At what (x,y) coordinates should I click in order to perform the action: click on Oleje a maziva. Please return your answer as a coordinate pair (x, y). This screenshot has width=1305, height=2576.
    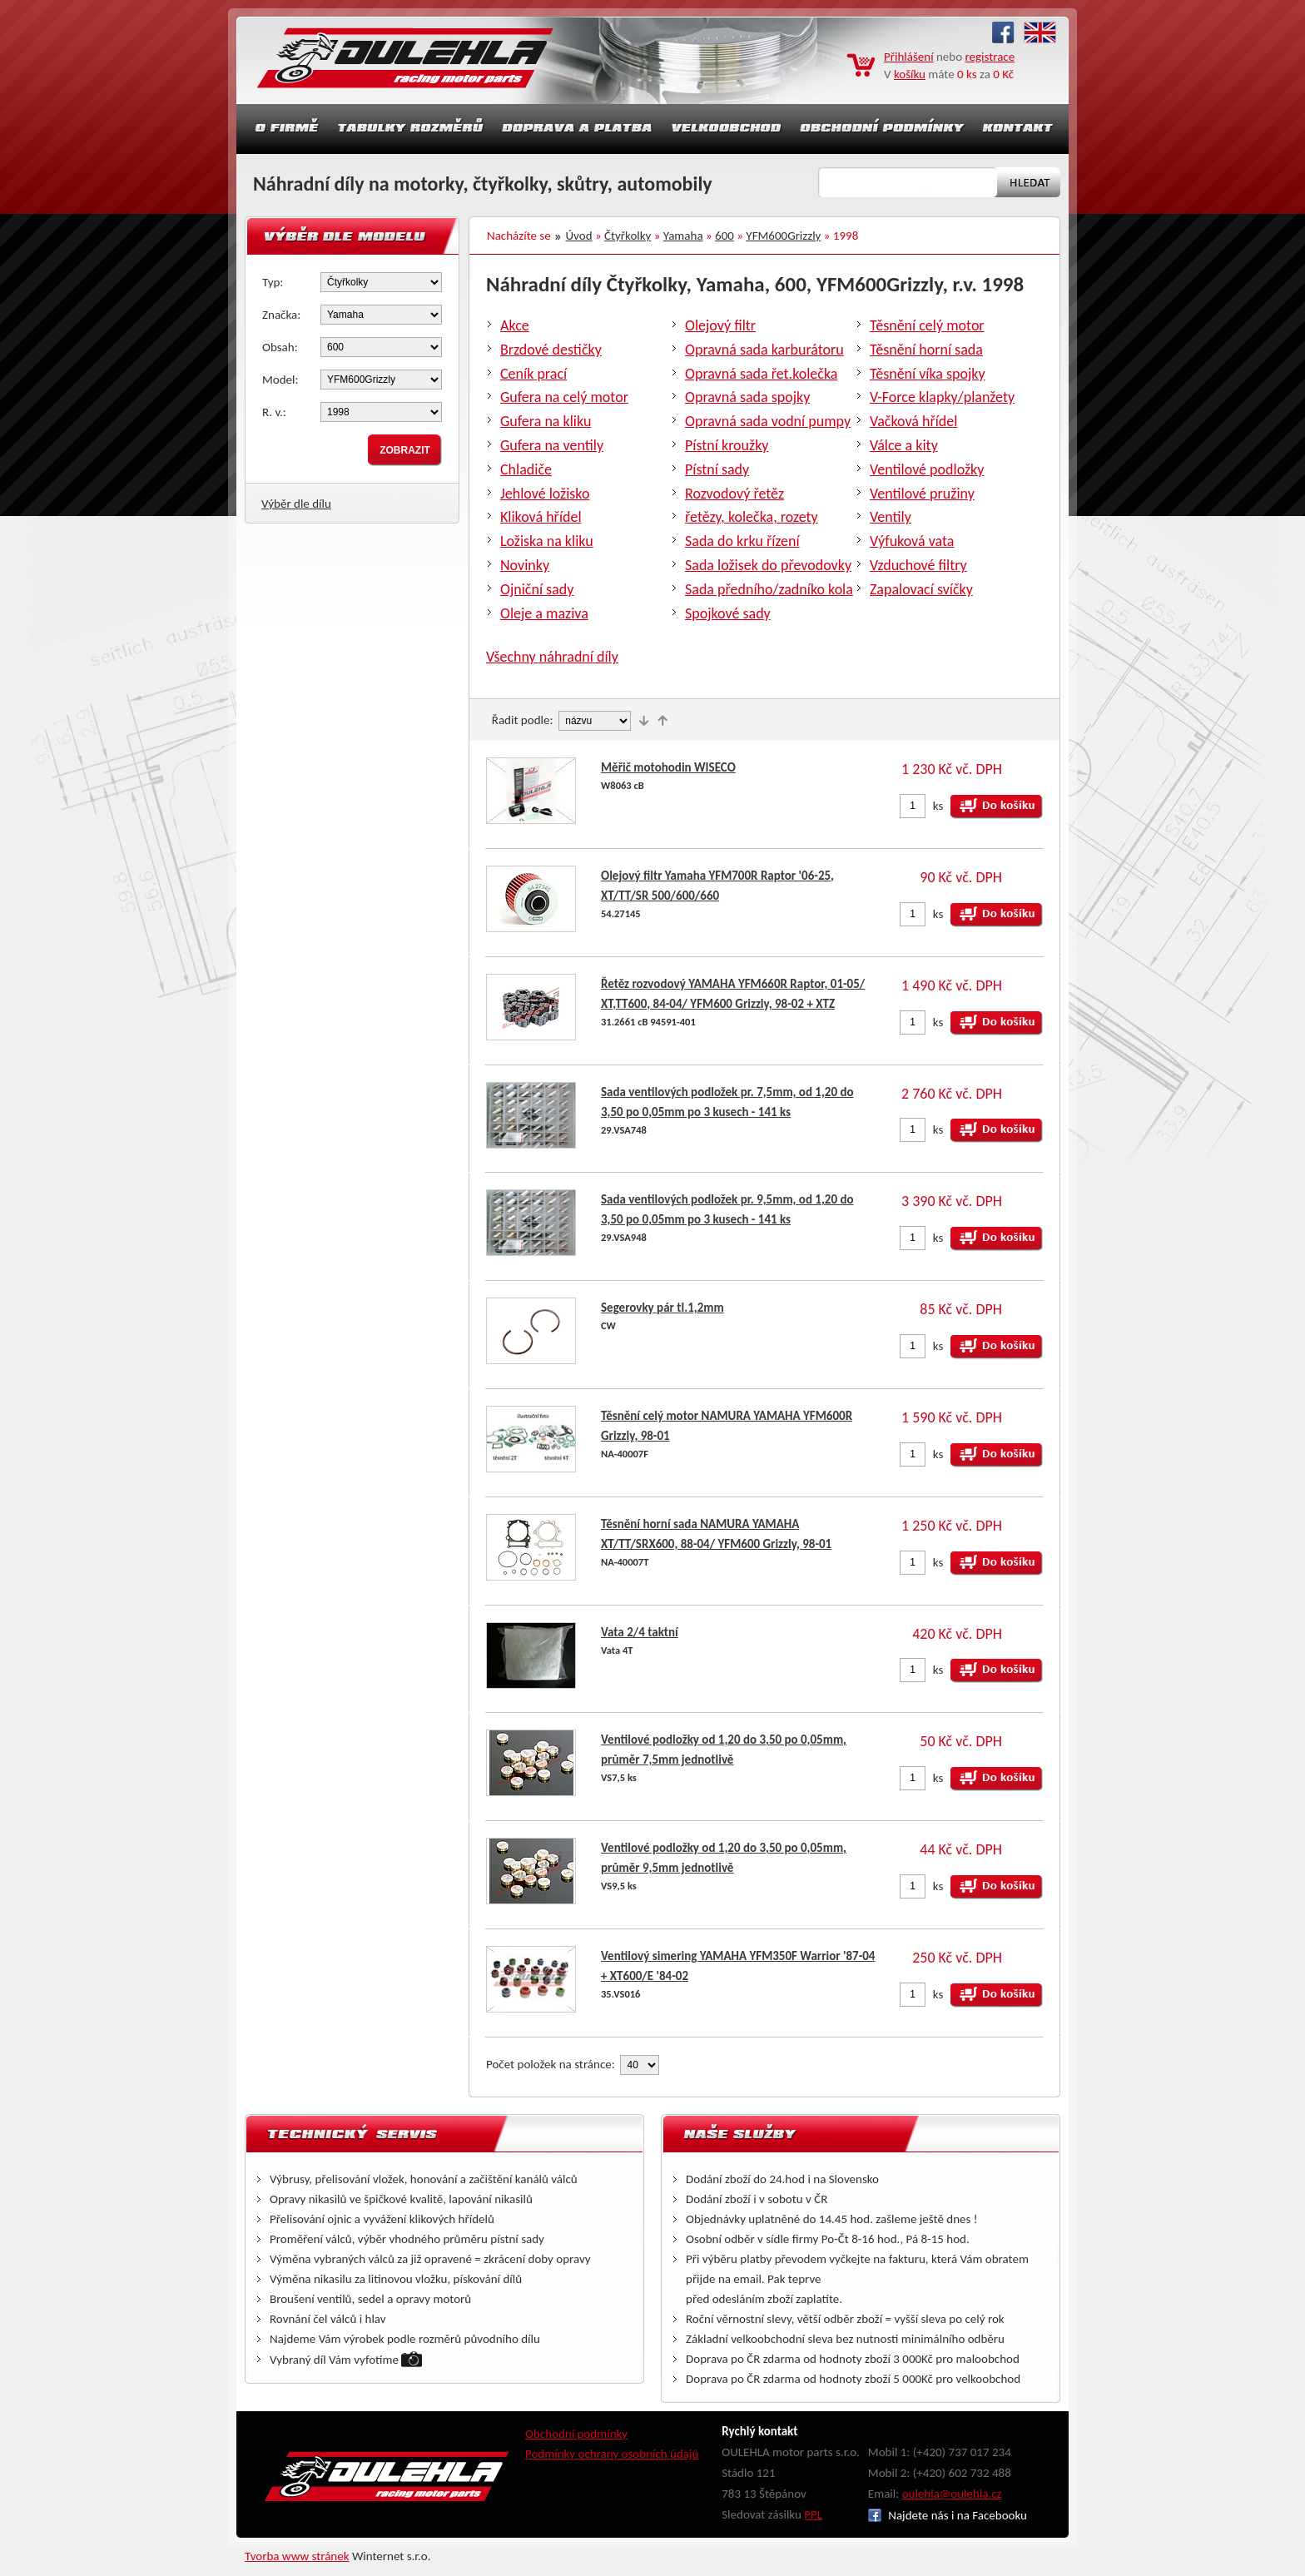
    Looking at the image, I should click on (544, 613).